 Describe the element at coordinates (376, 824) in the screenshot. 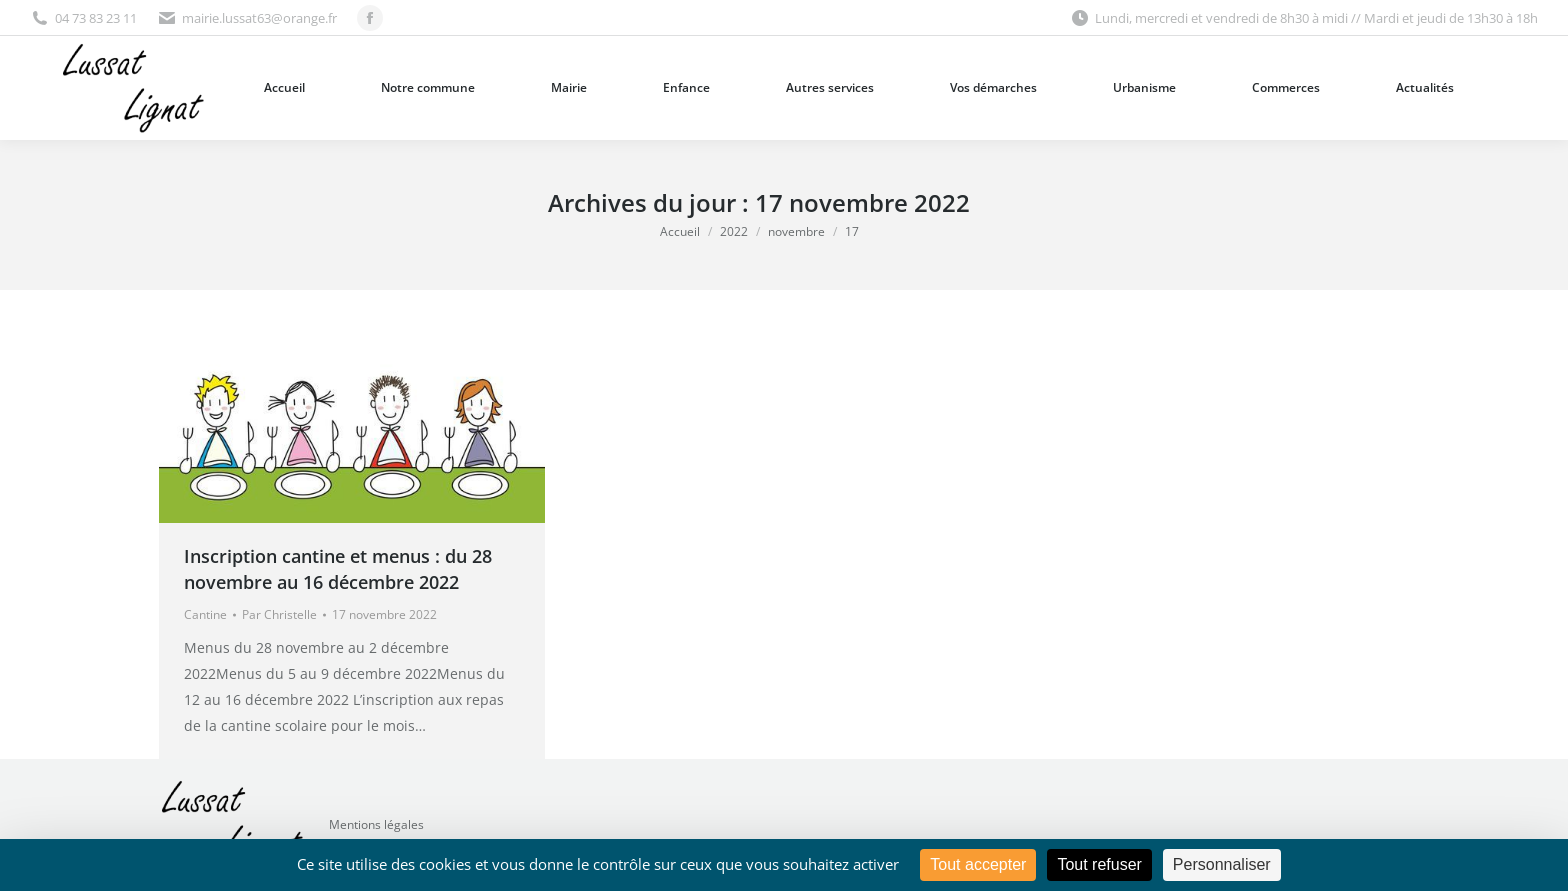

I see `Mentions légales` at that location.